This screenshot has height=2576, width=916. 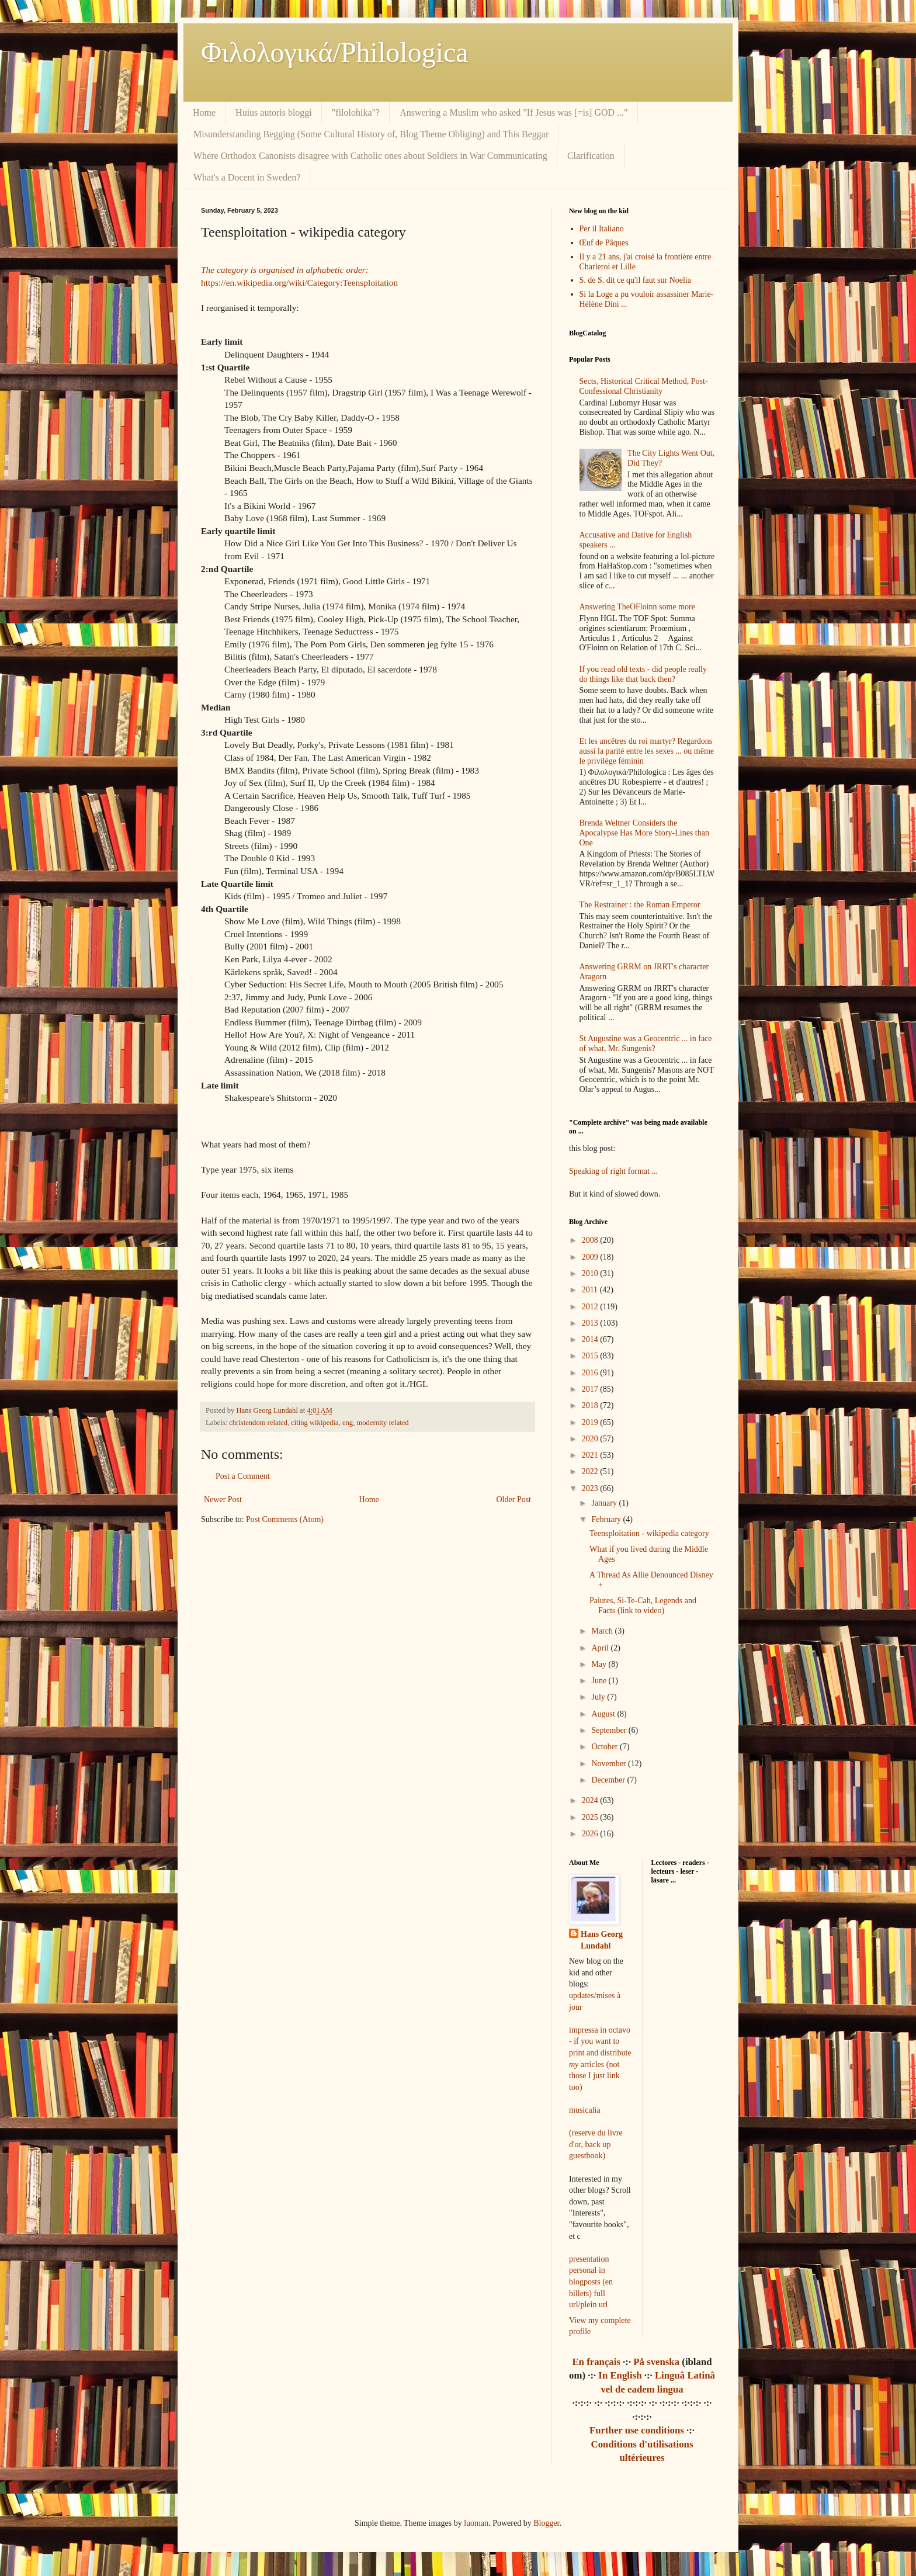 I want to click on Œuf de Pâques, so click(x=604, y=242).